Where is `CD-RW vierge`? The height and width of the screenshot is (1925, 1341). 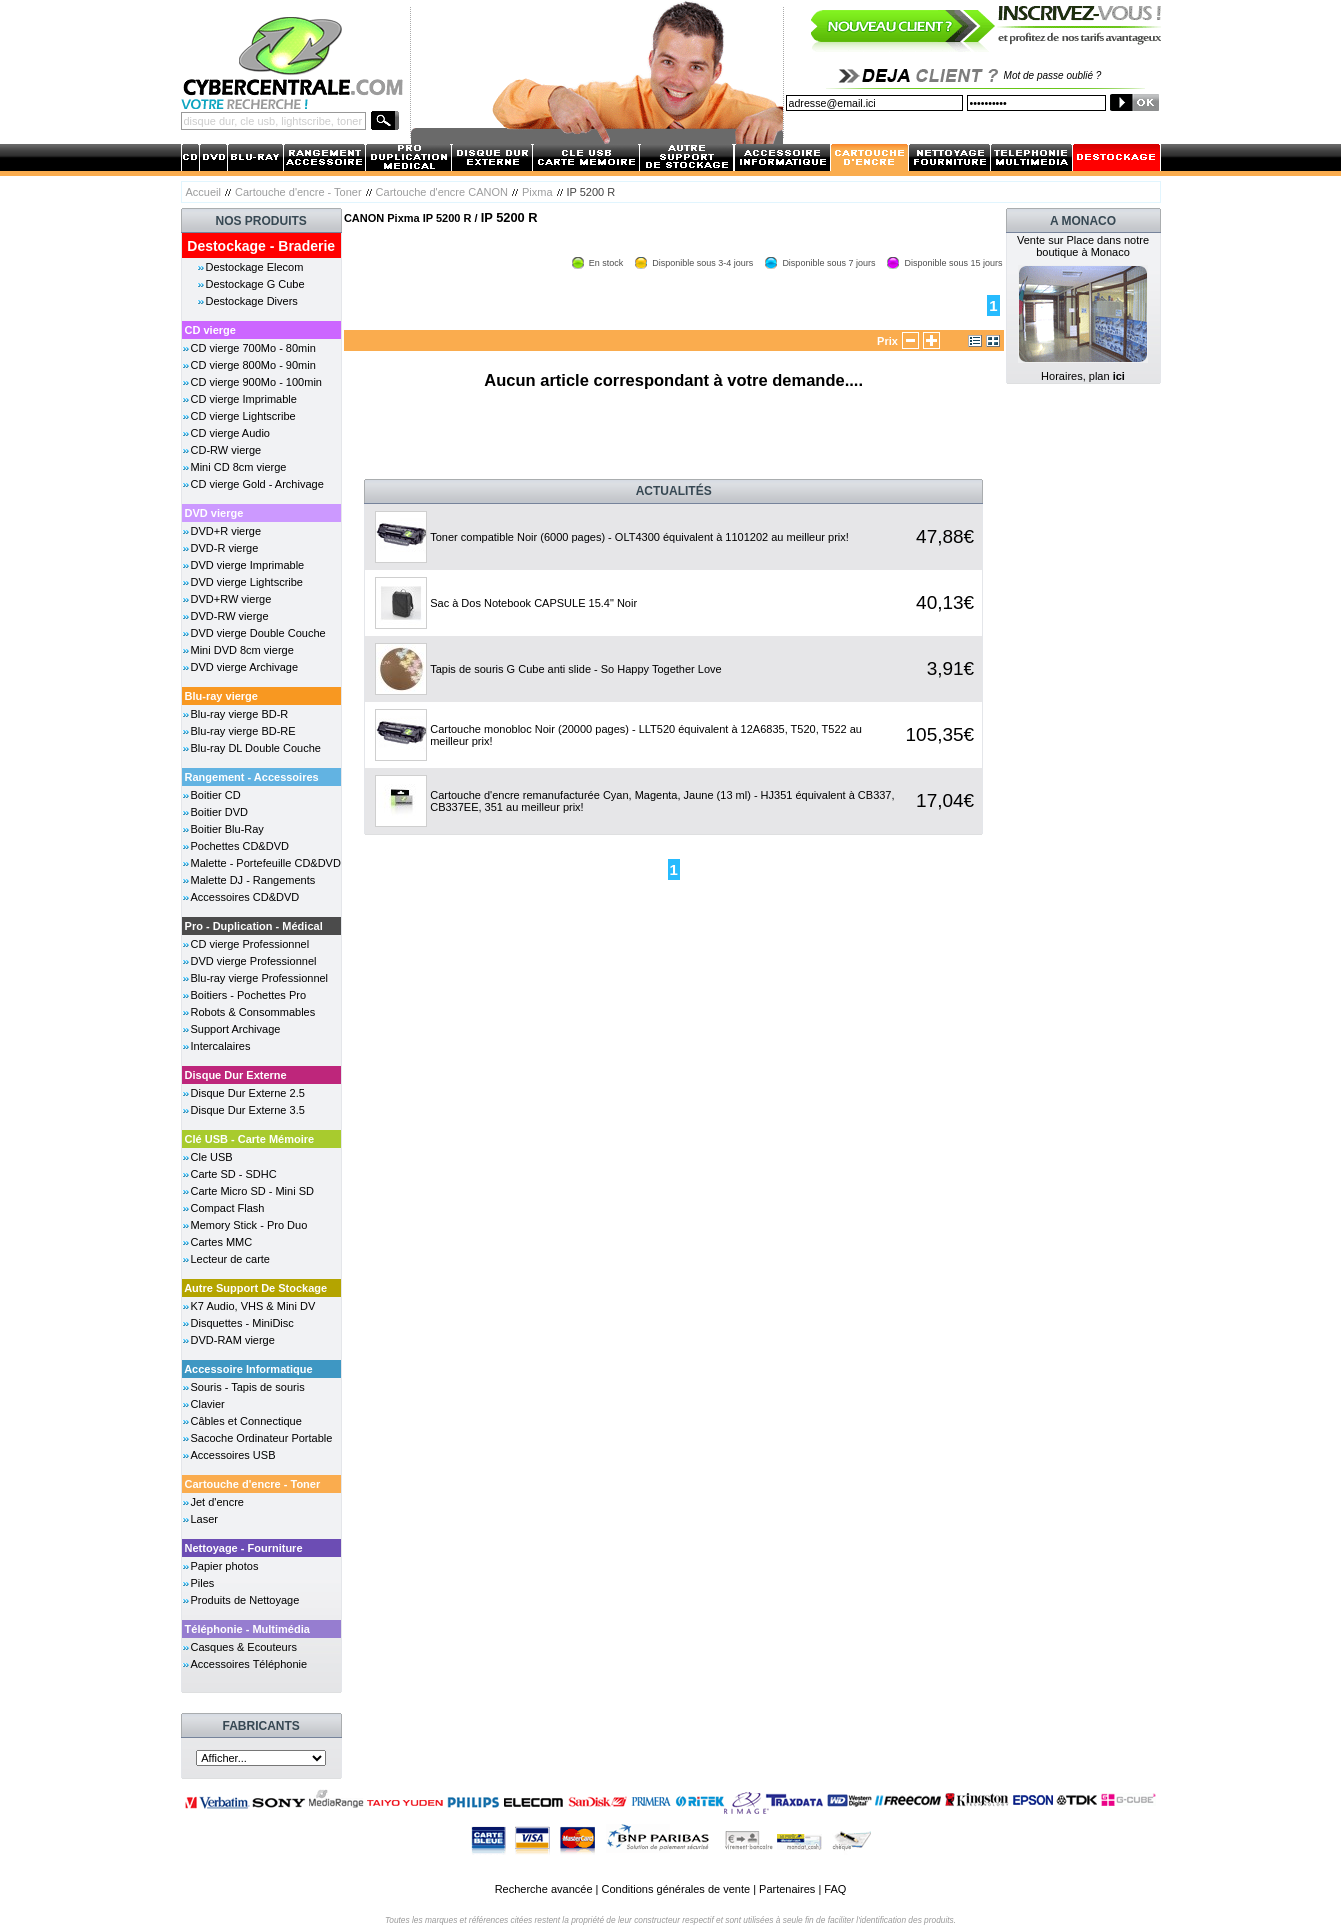 CD-RW vierge is located at coordinates (226, 450).